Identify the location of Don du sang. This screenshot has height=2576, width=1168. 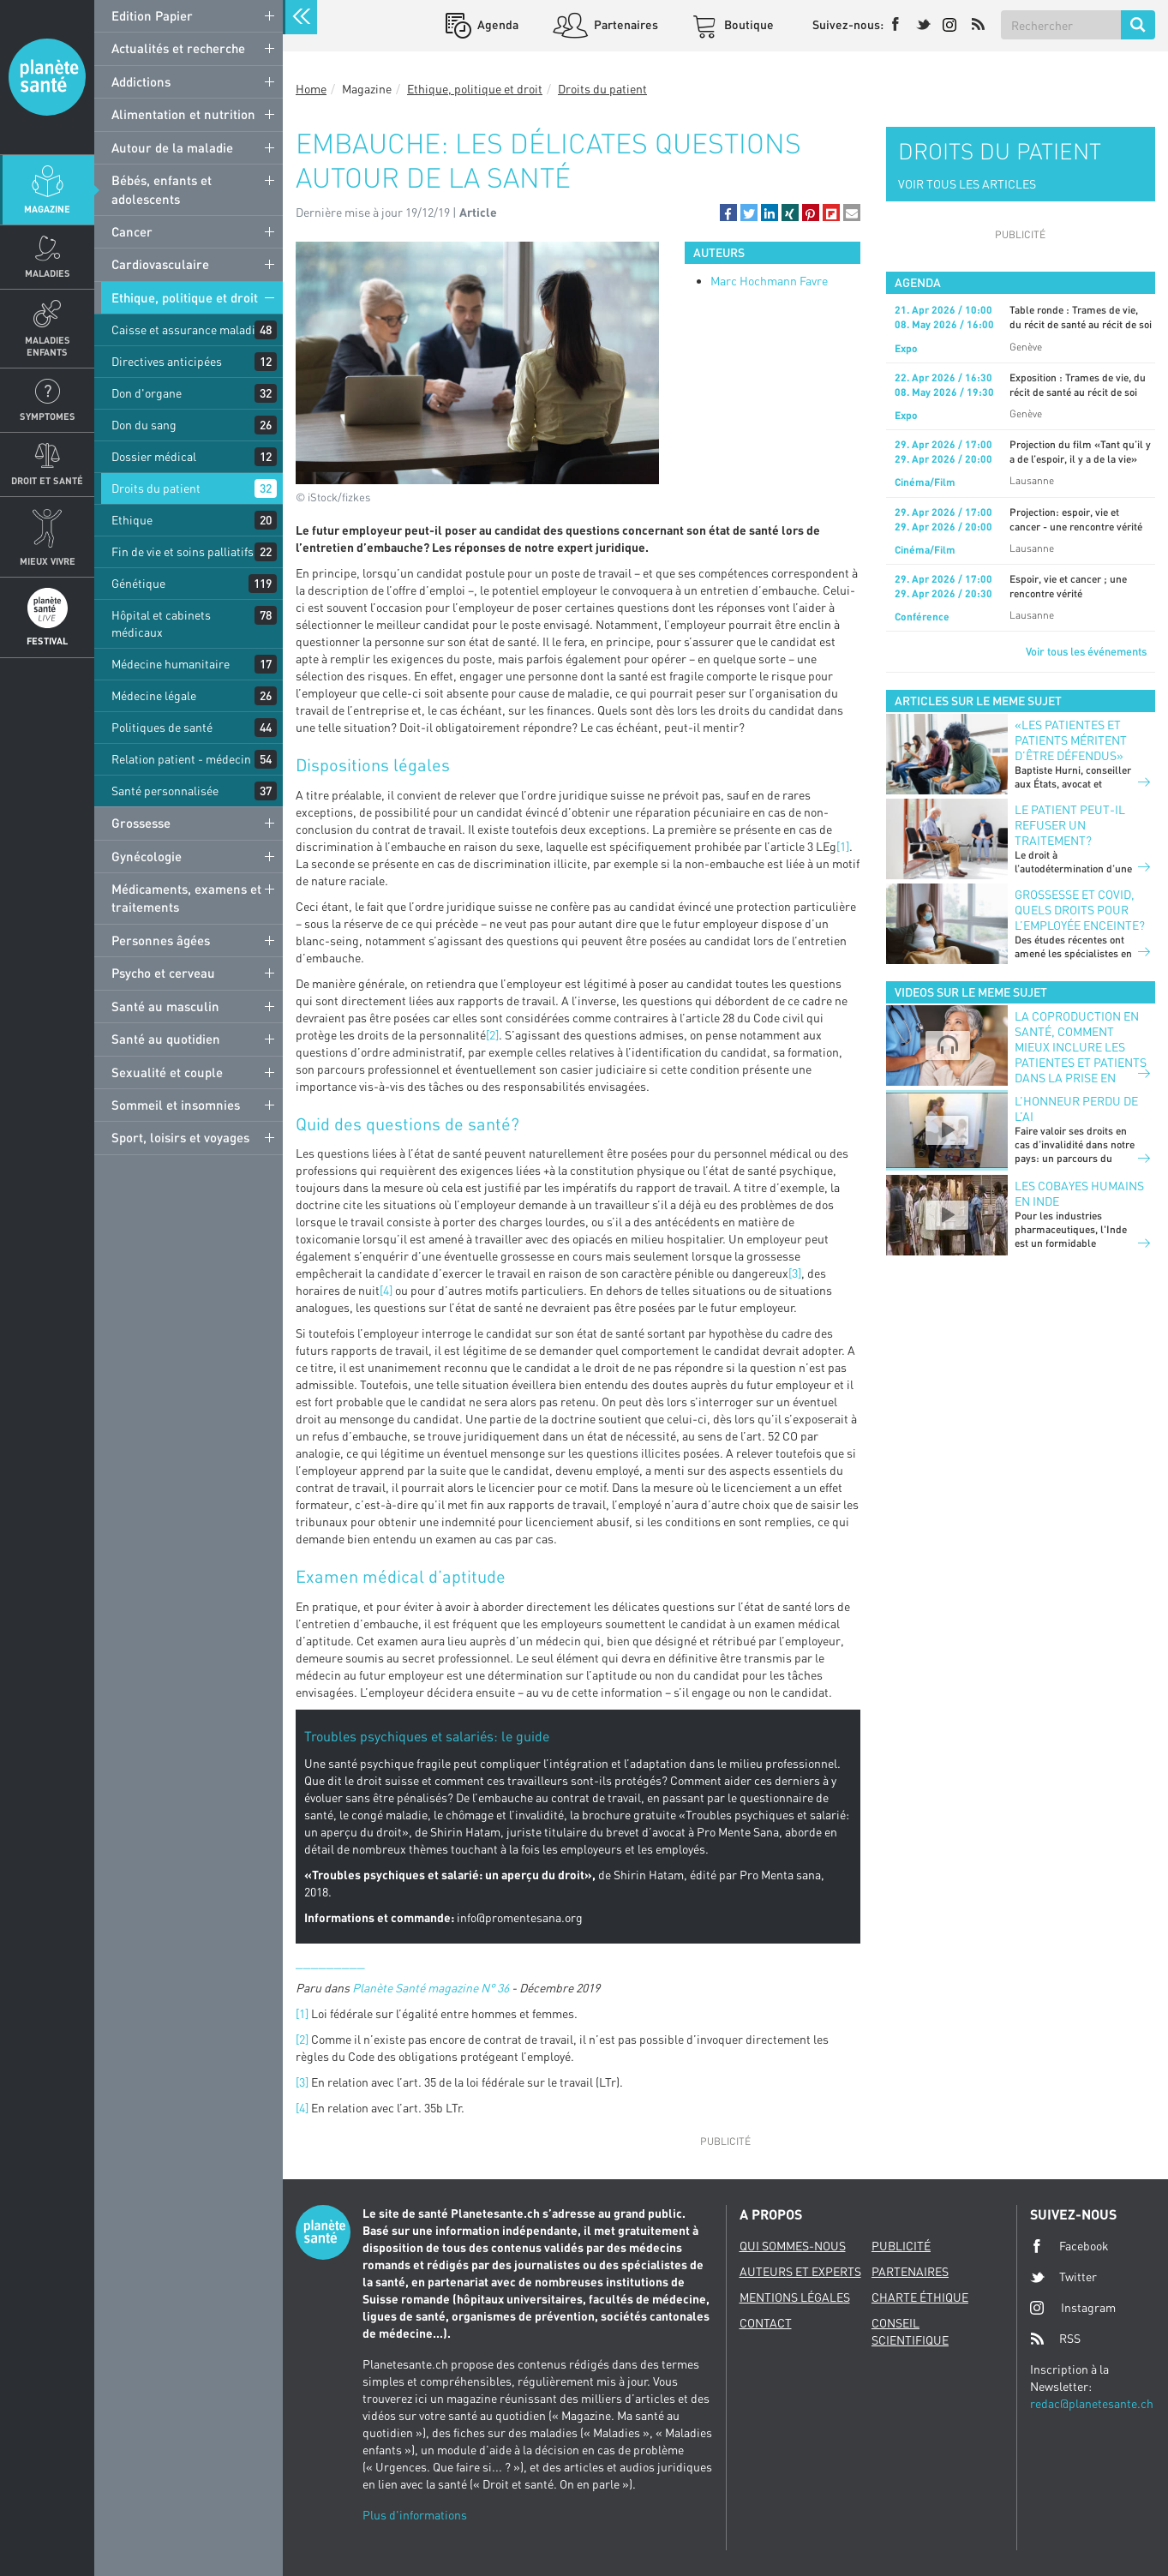
(144, 424).